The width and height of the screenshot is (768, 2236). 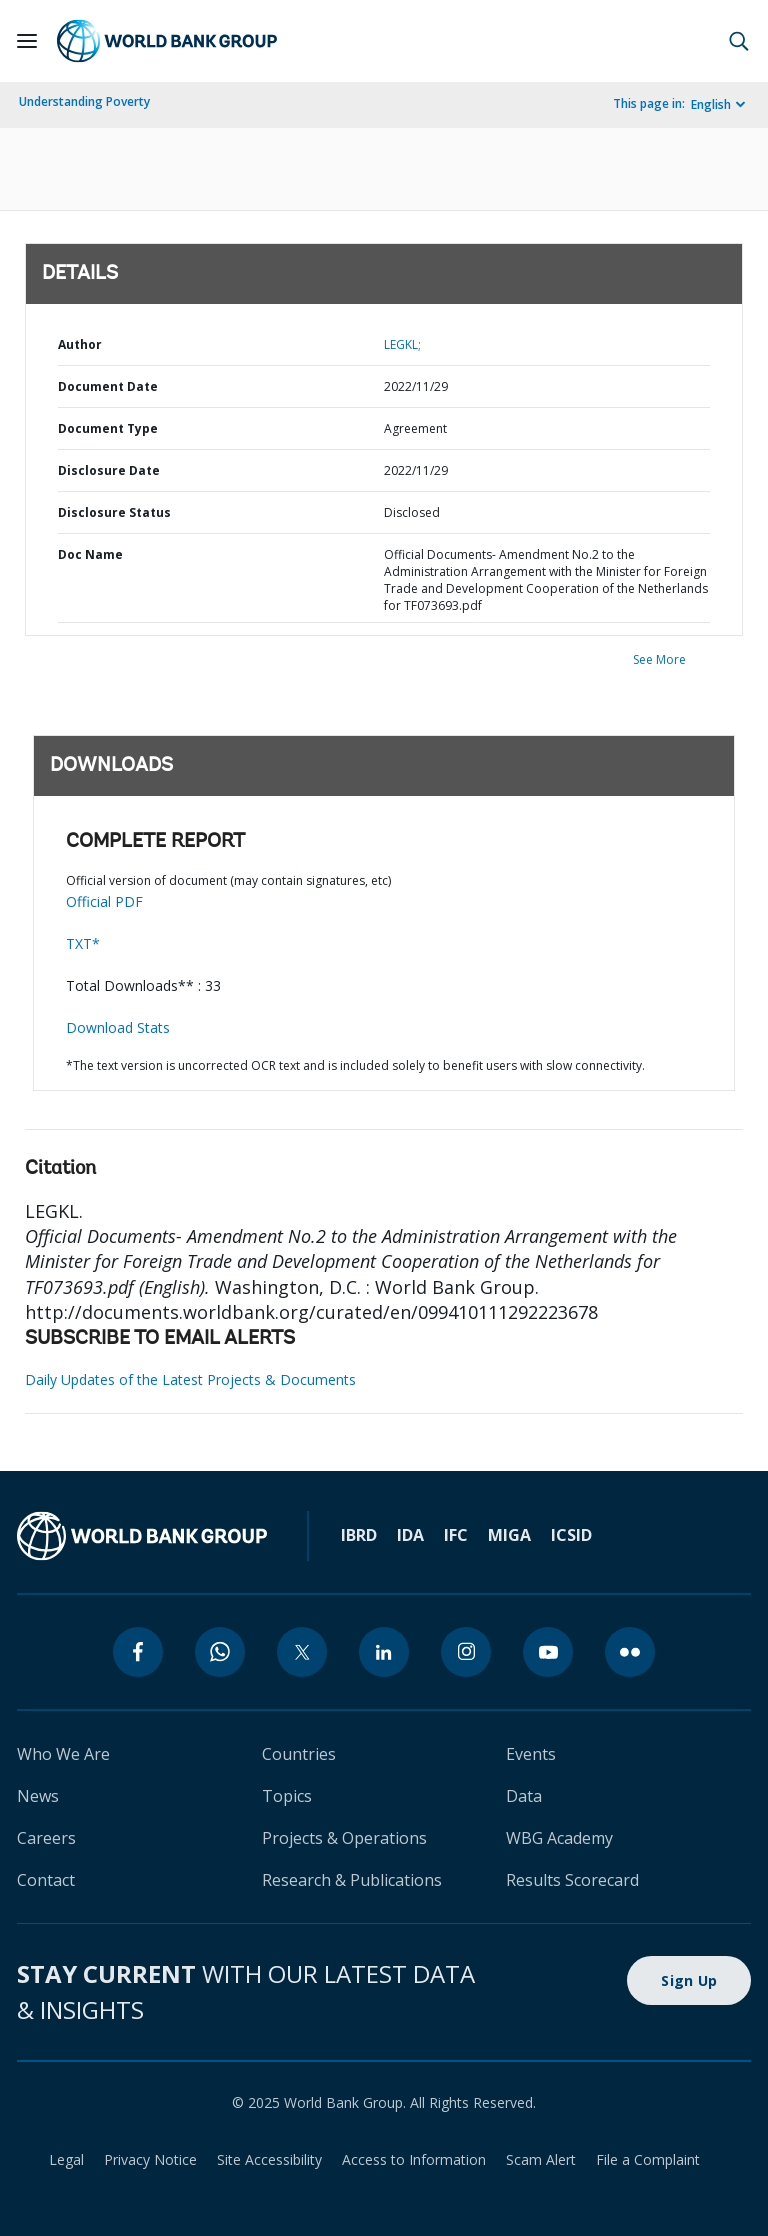 I want to click on English, so click(x=711, y=104).